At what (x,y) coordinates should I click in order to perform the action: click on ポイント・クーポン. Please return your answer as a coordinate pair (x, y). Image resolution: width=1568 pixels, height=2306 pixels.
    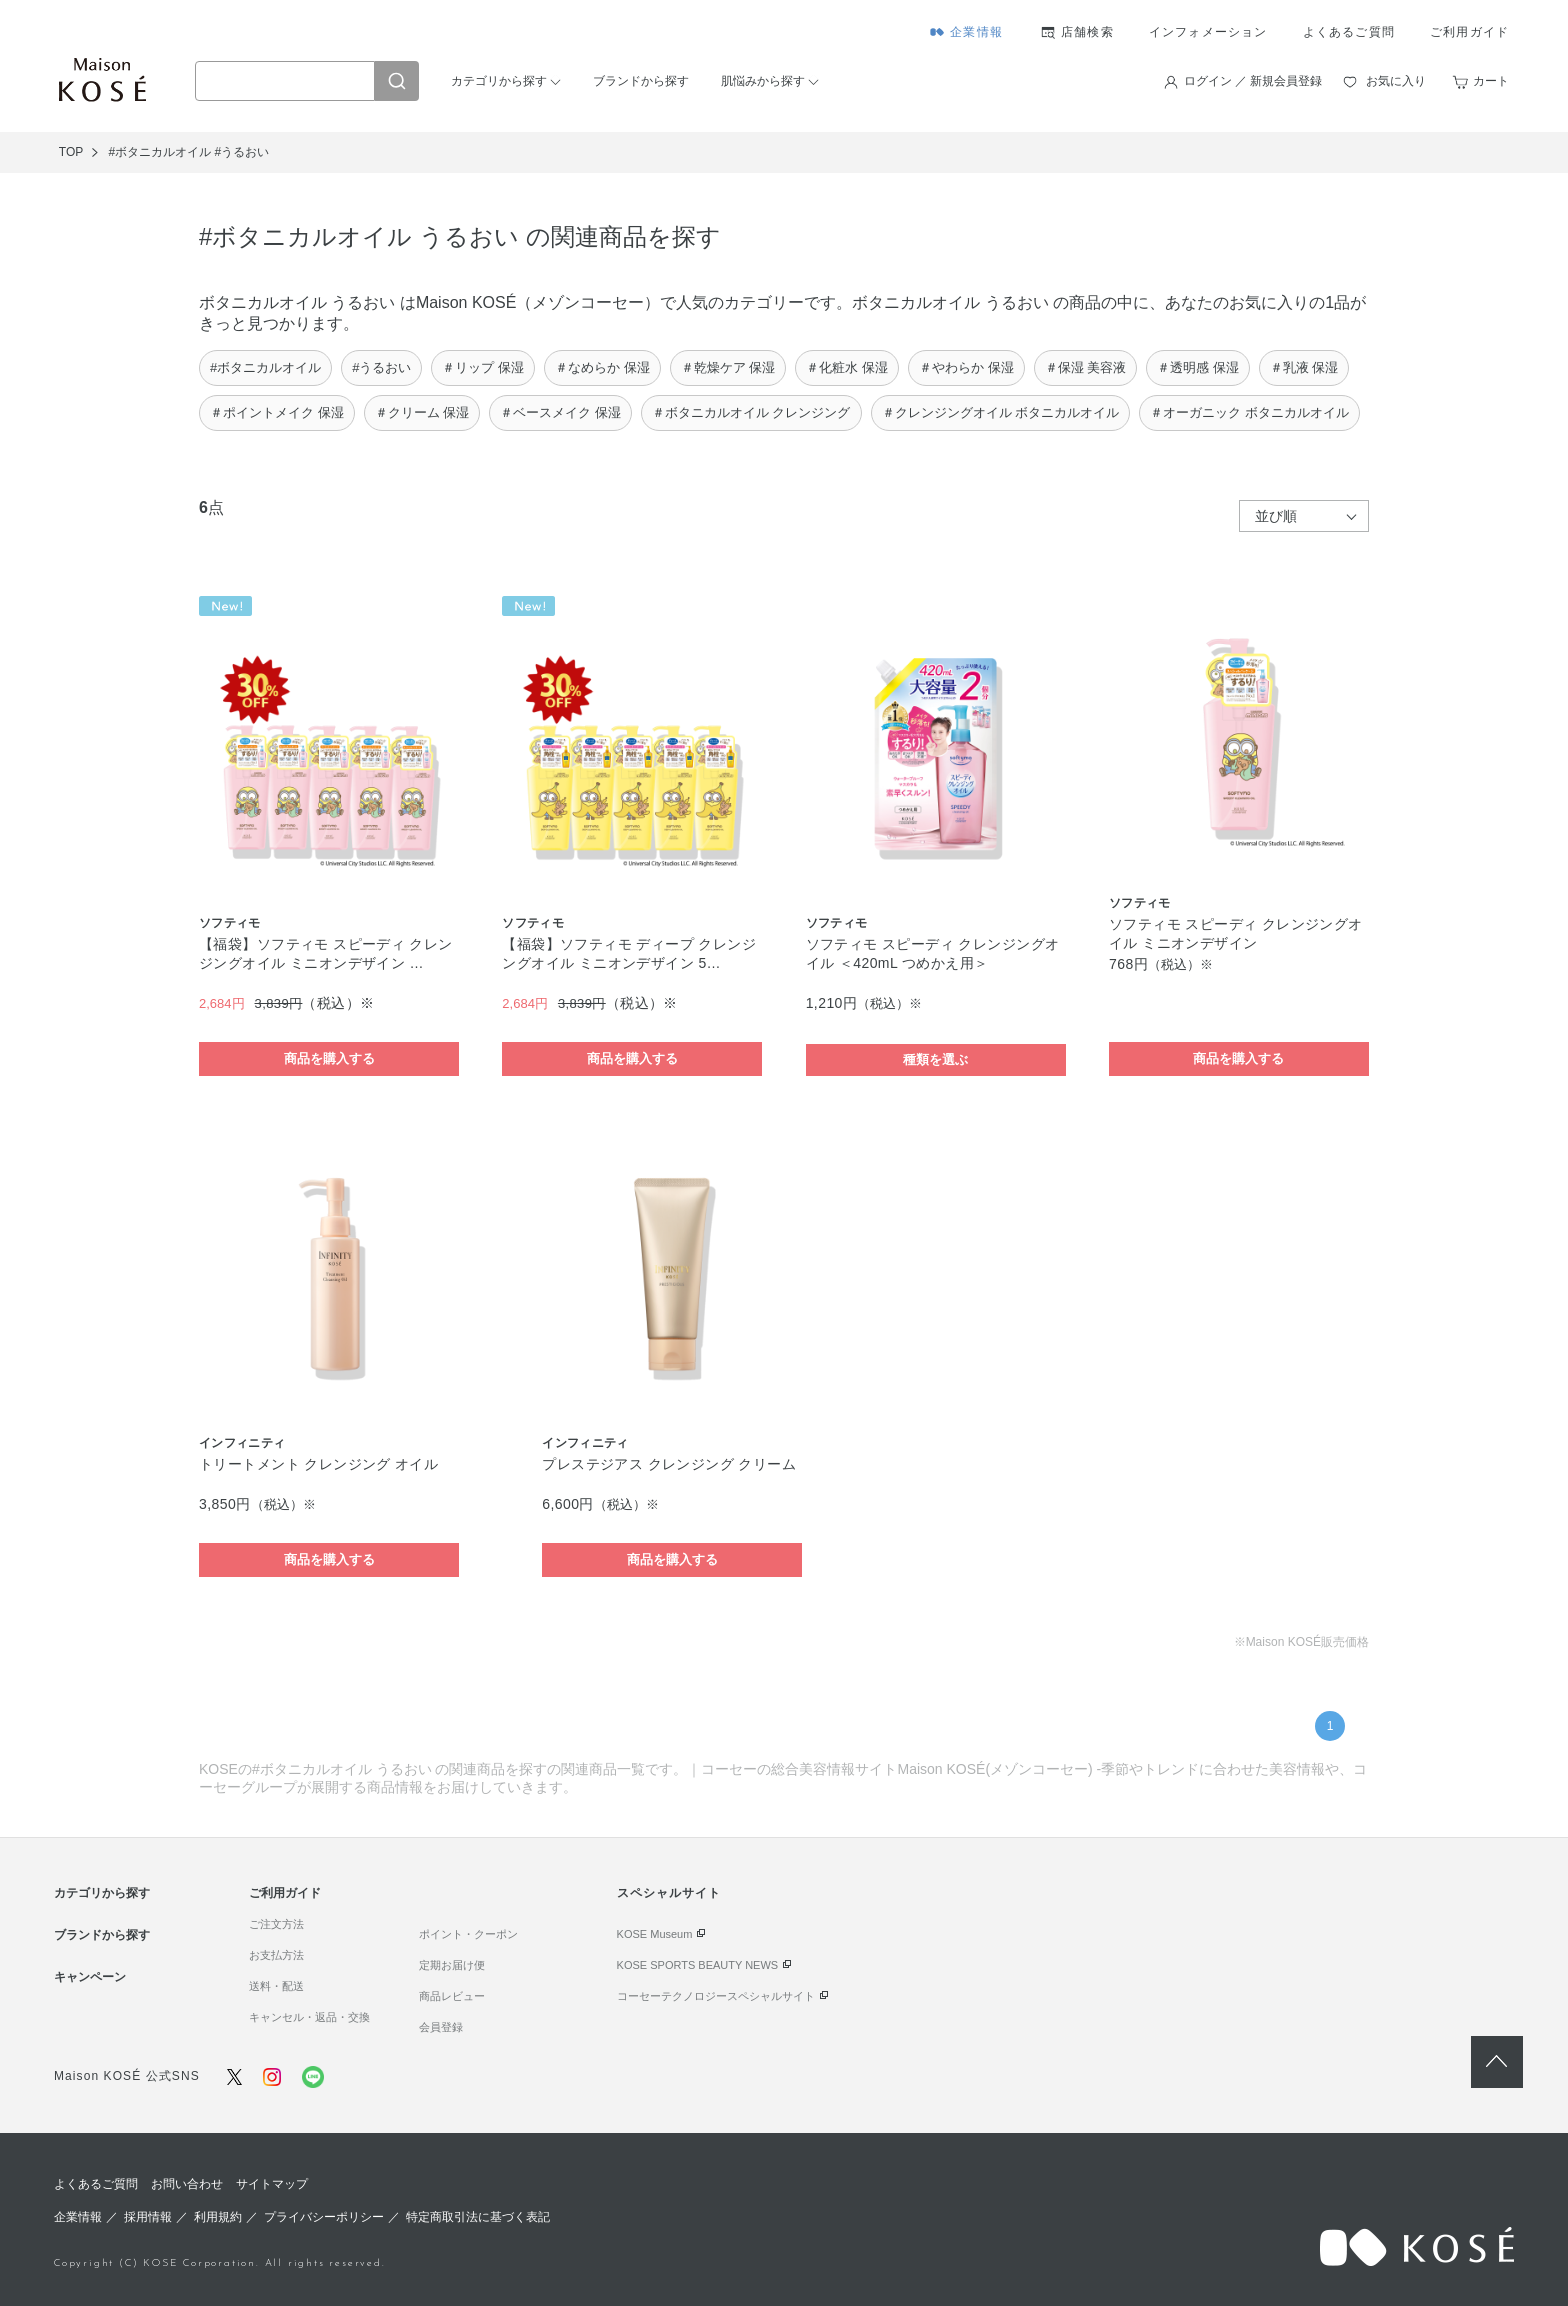
    Looking at the image, I should click on (468, 1934).